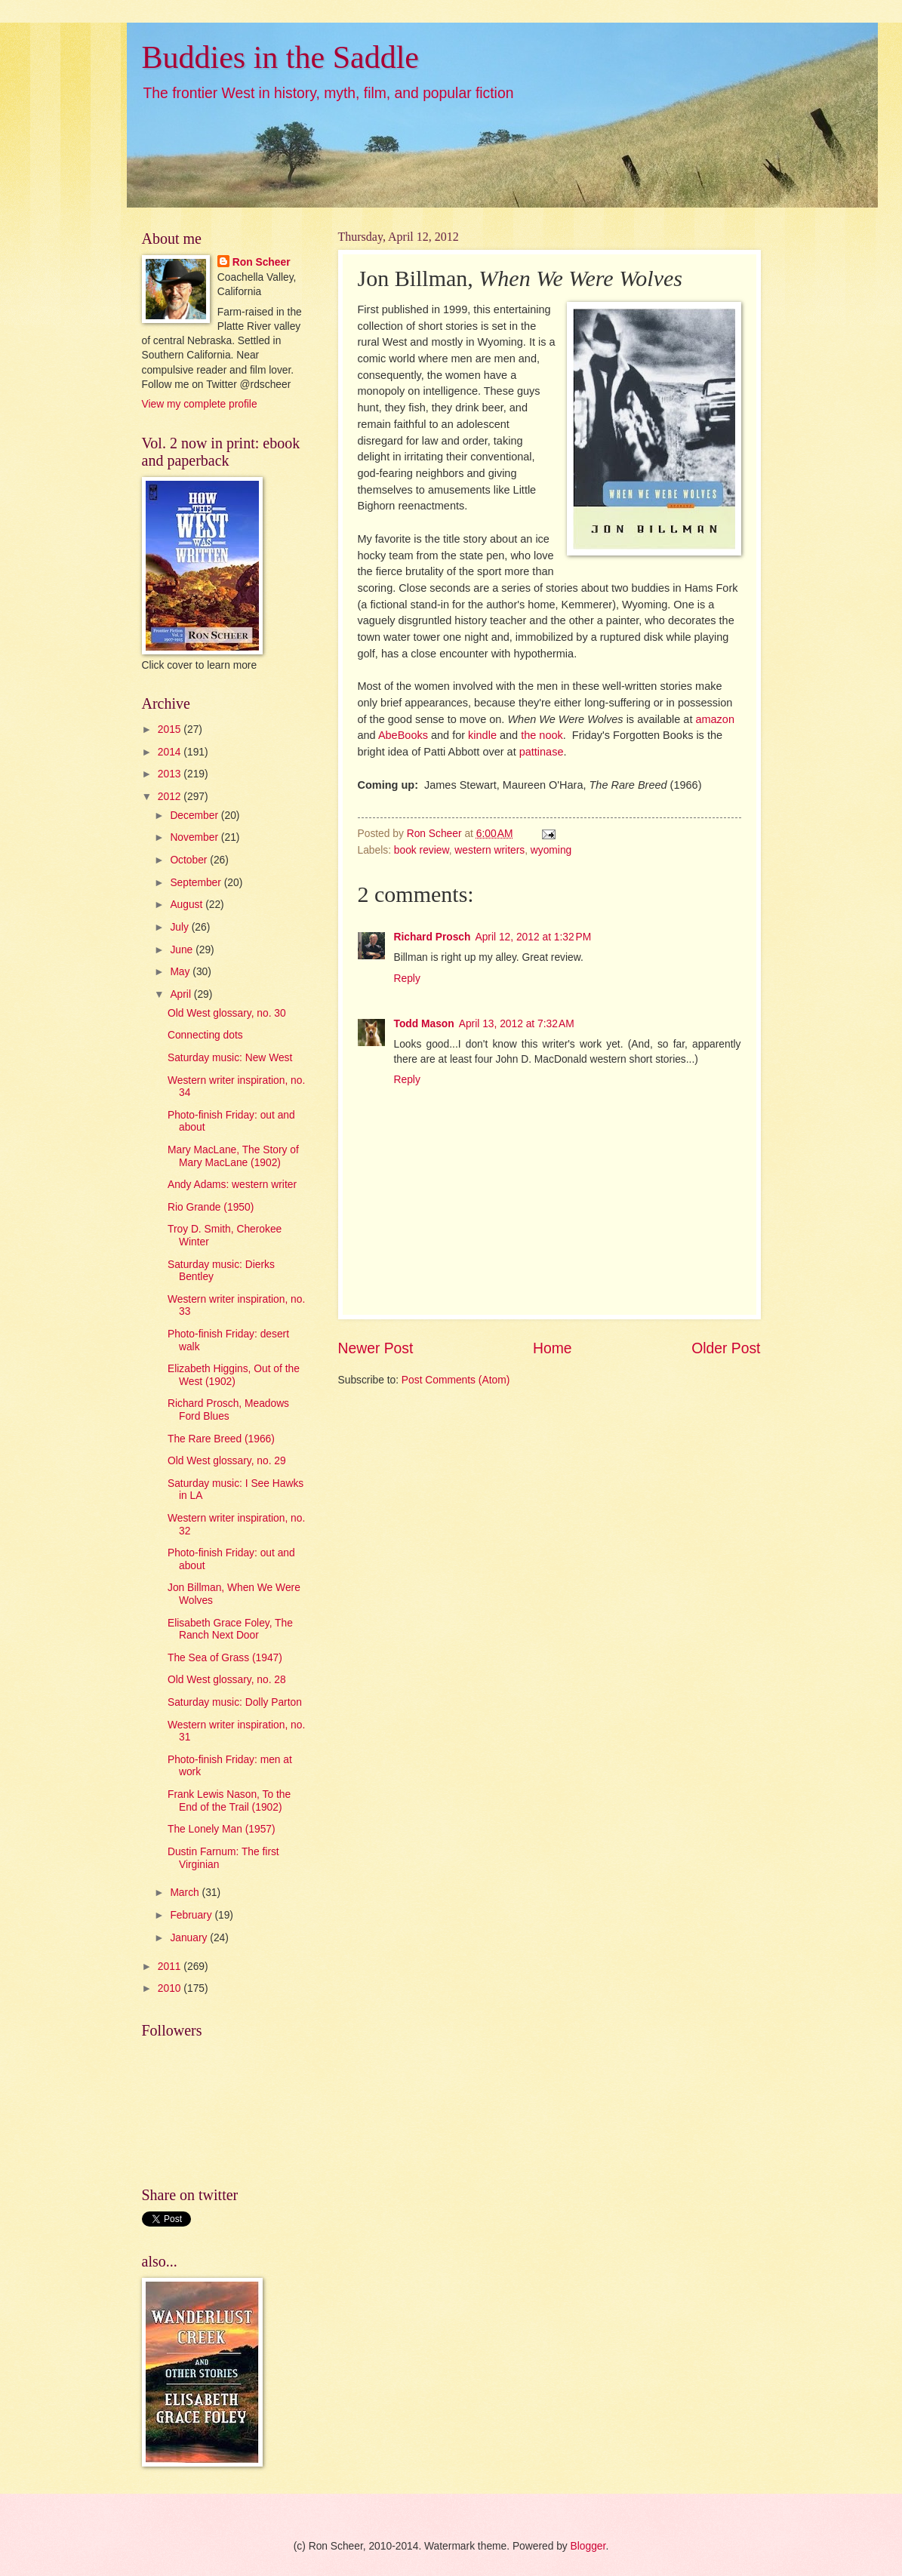  Describe the element at coordinates (186, 1892) in the screenshot. I see `March` at that location.